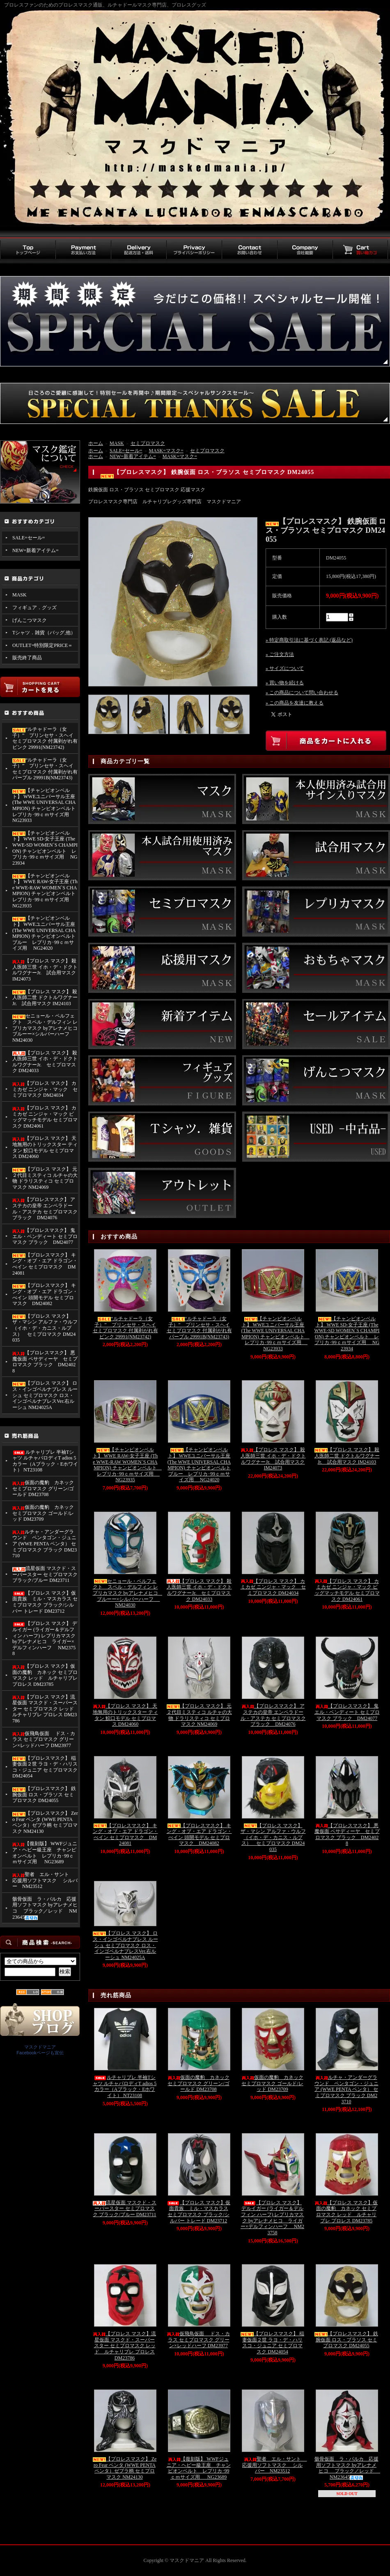  Describe the element at coordinates (34, 607) in the screenshot. I see `フィギュア．グッズ` at that location.